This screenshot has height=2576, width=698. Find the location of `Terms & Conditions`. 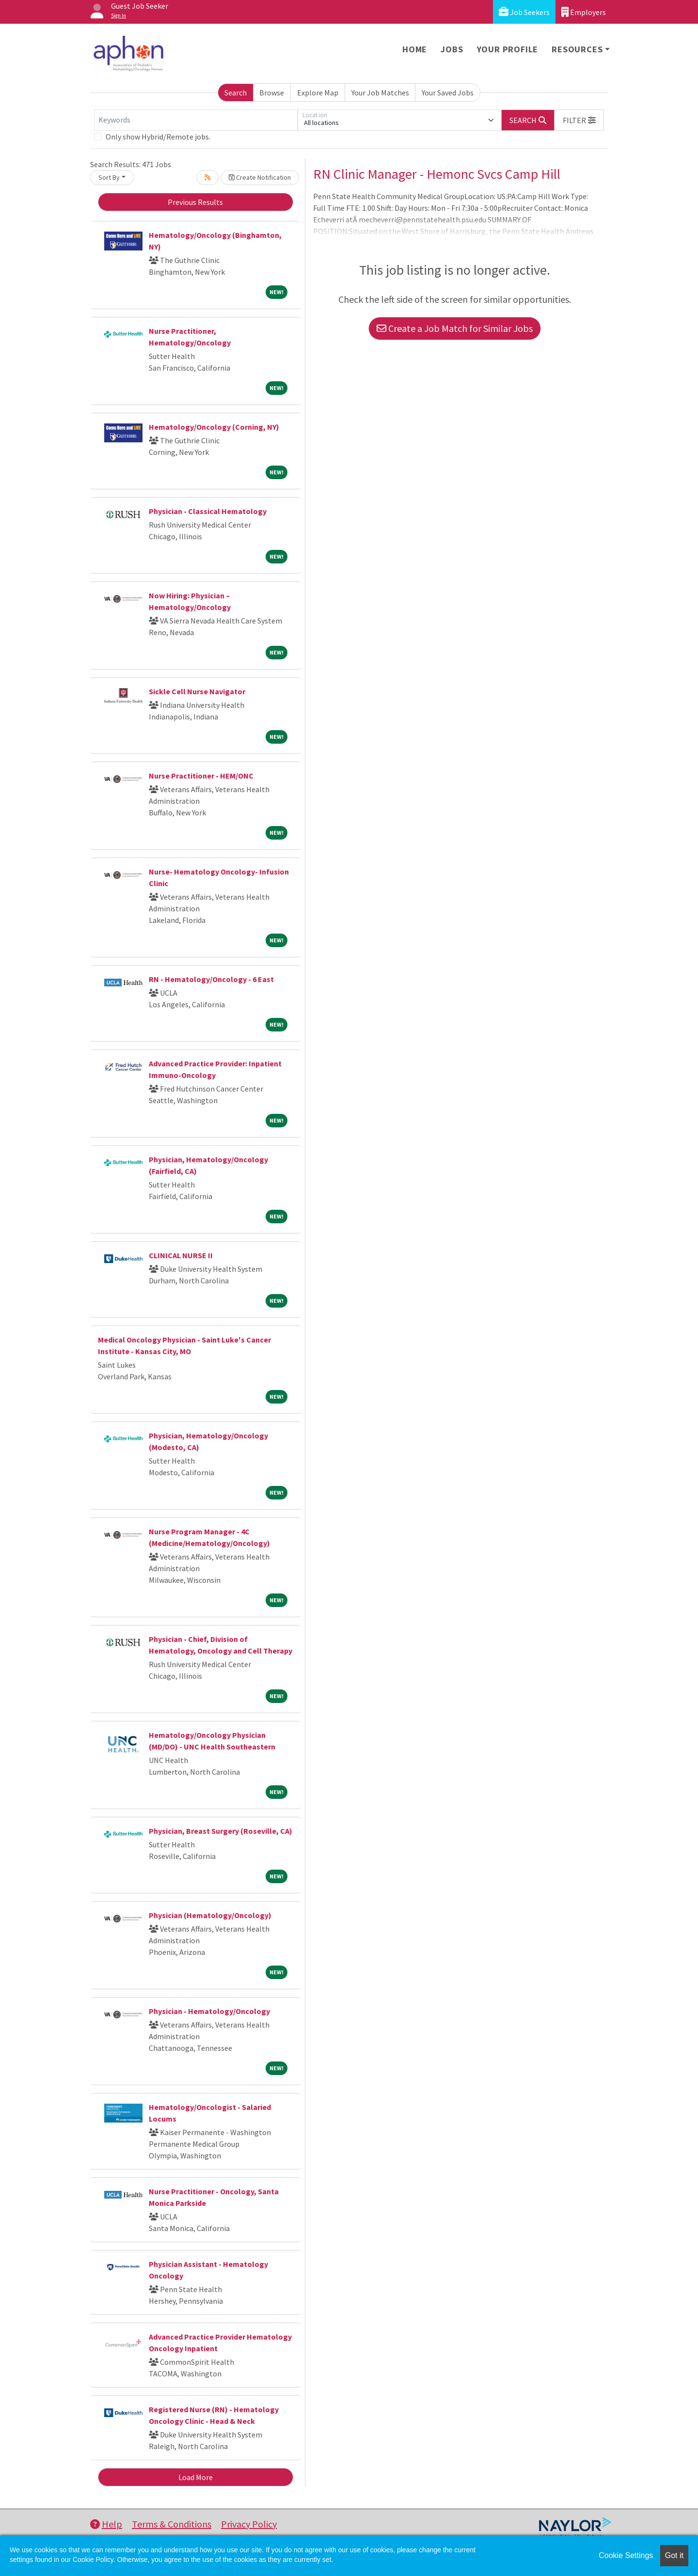

Terms & Conditions is located at coordinates (171, 2524).